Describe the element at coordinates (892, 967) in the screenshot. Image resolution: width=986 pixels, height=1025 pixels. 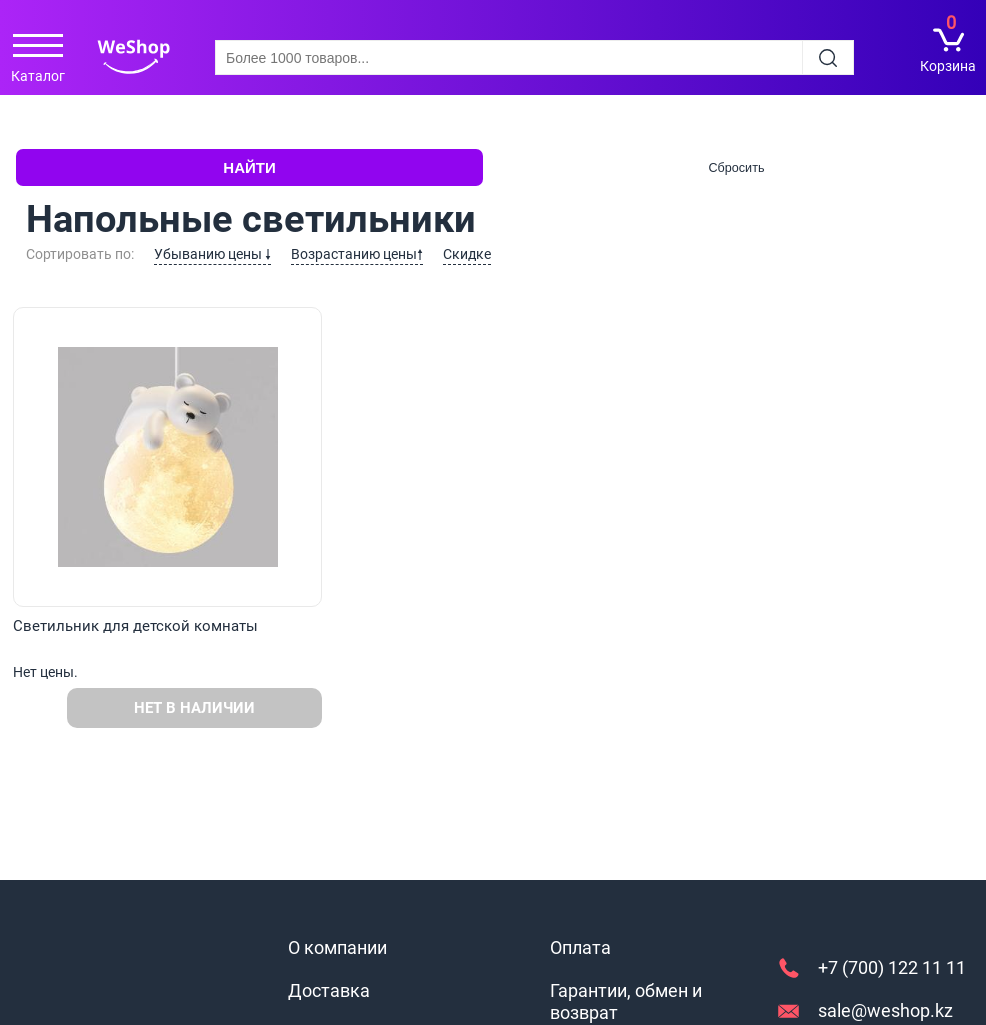
I see `+7 (700) 122 11 11` at that location.